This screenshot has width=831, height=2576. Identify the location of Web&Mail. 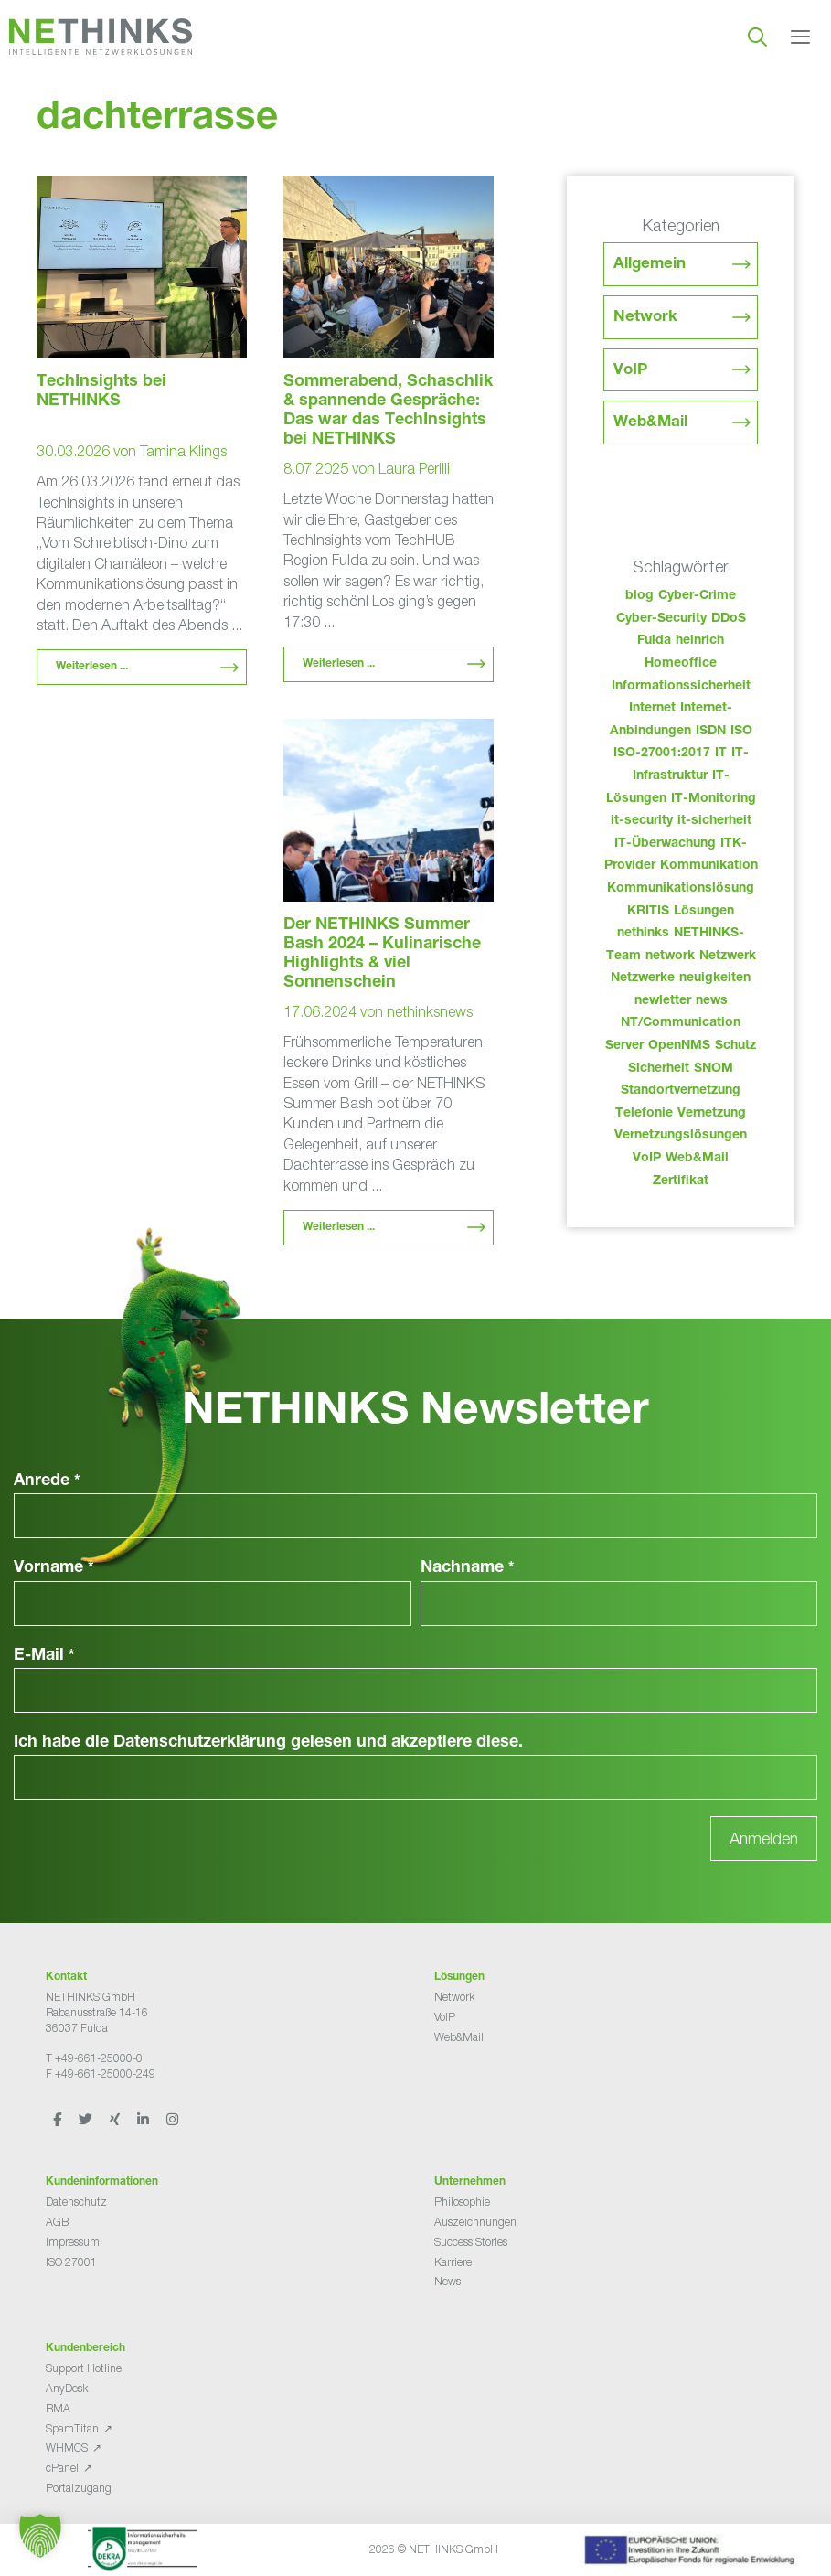
(650, 423).